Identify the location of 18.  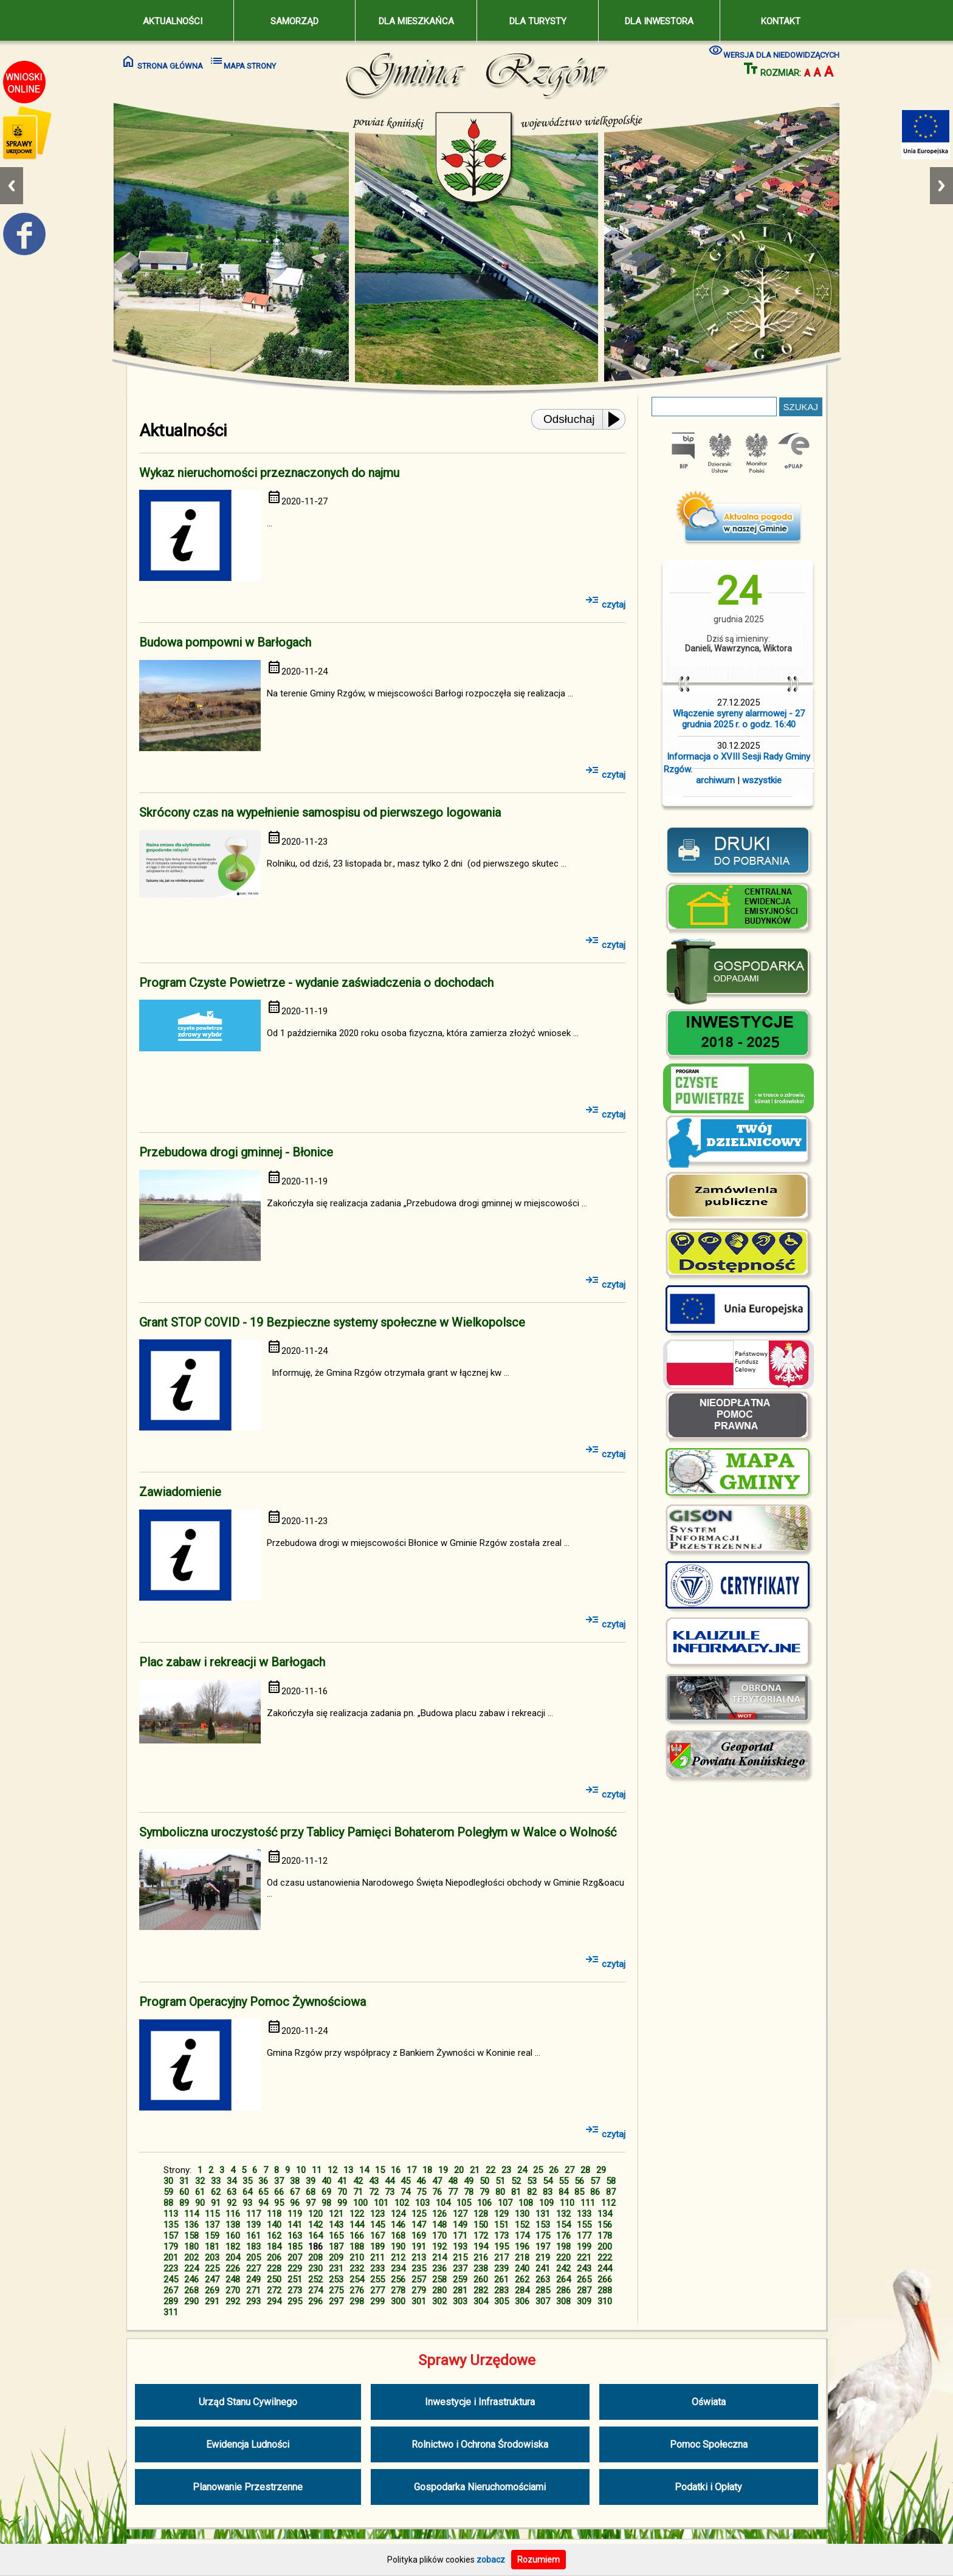
(427, 2170).